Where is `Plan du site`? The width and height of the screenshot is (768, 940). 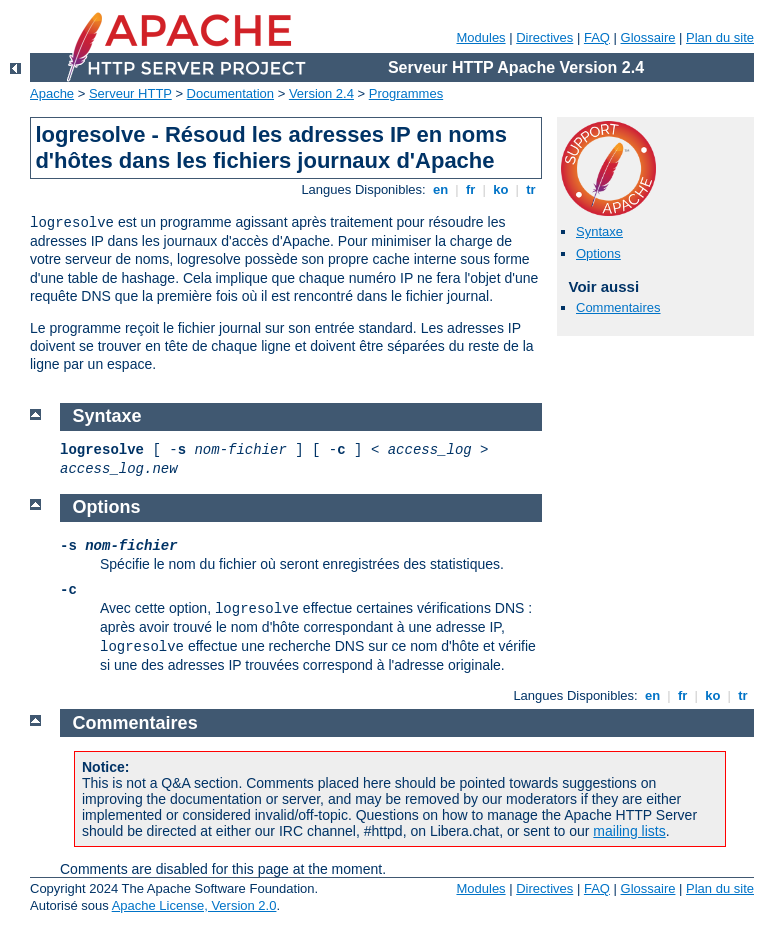
Plan du site is located at coordinates (720, 37).